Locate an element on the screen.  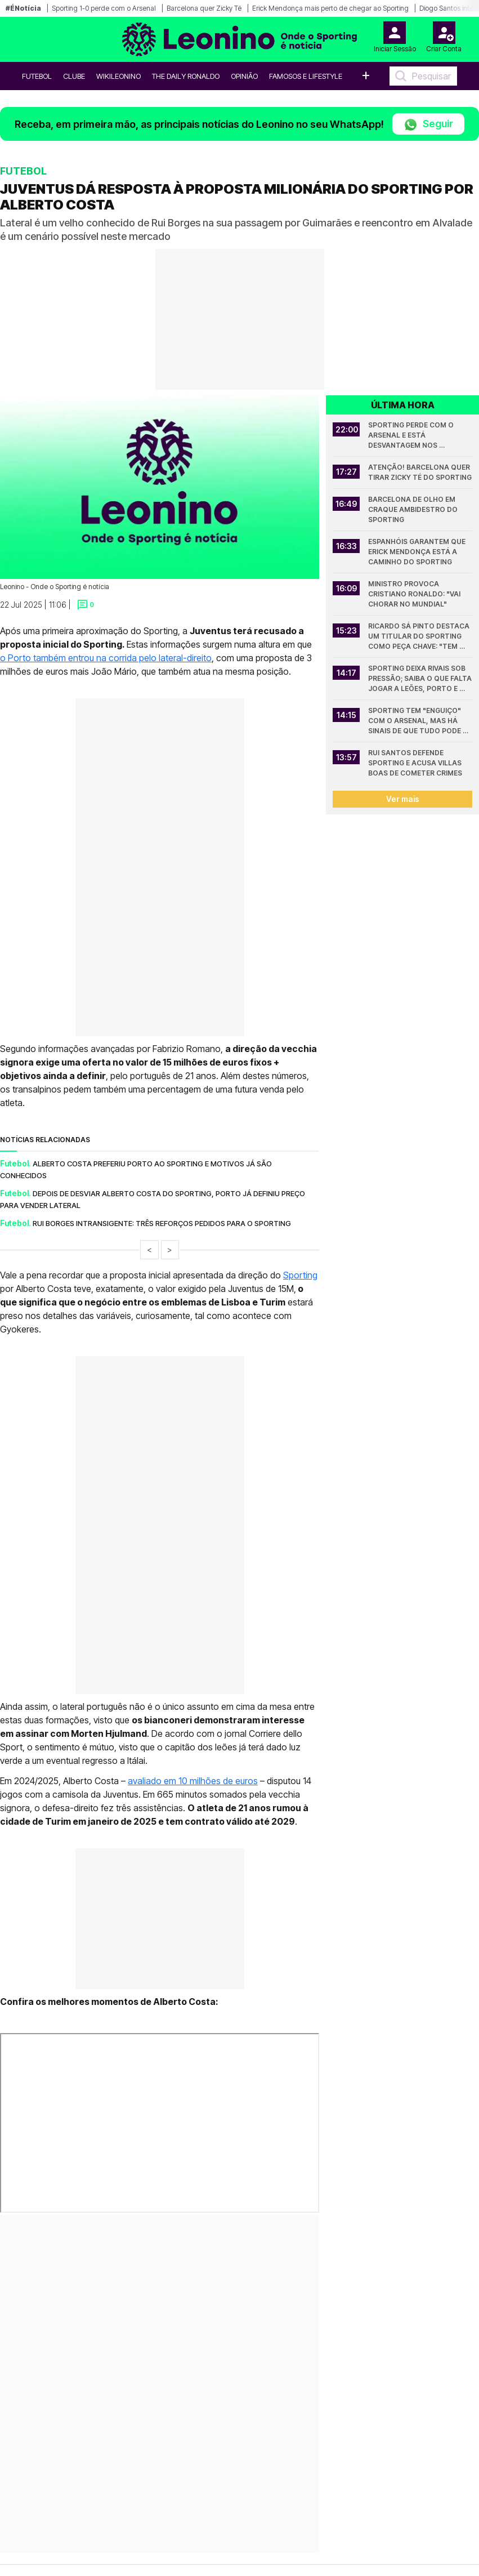
Sporting is located at coordinates (300, 1275).